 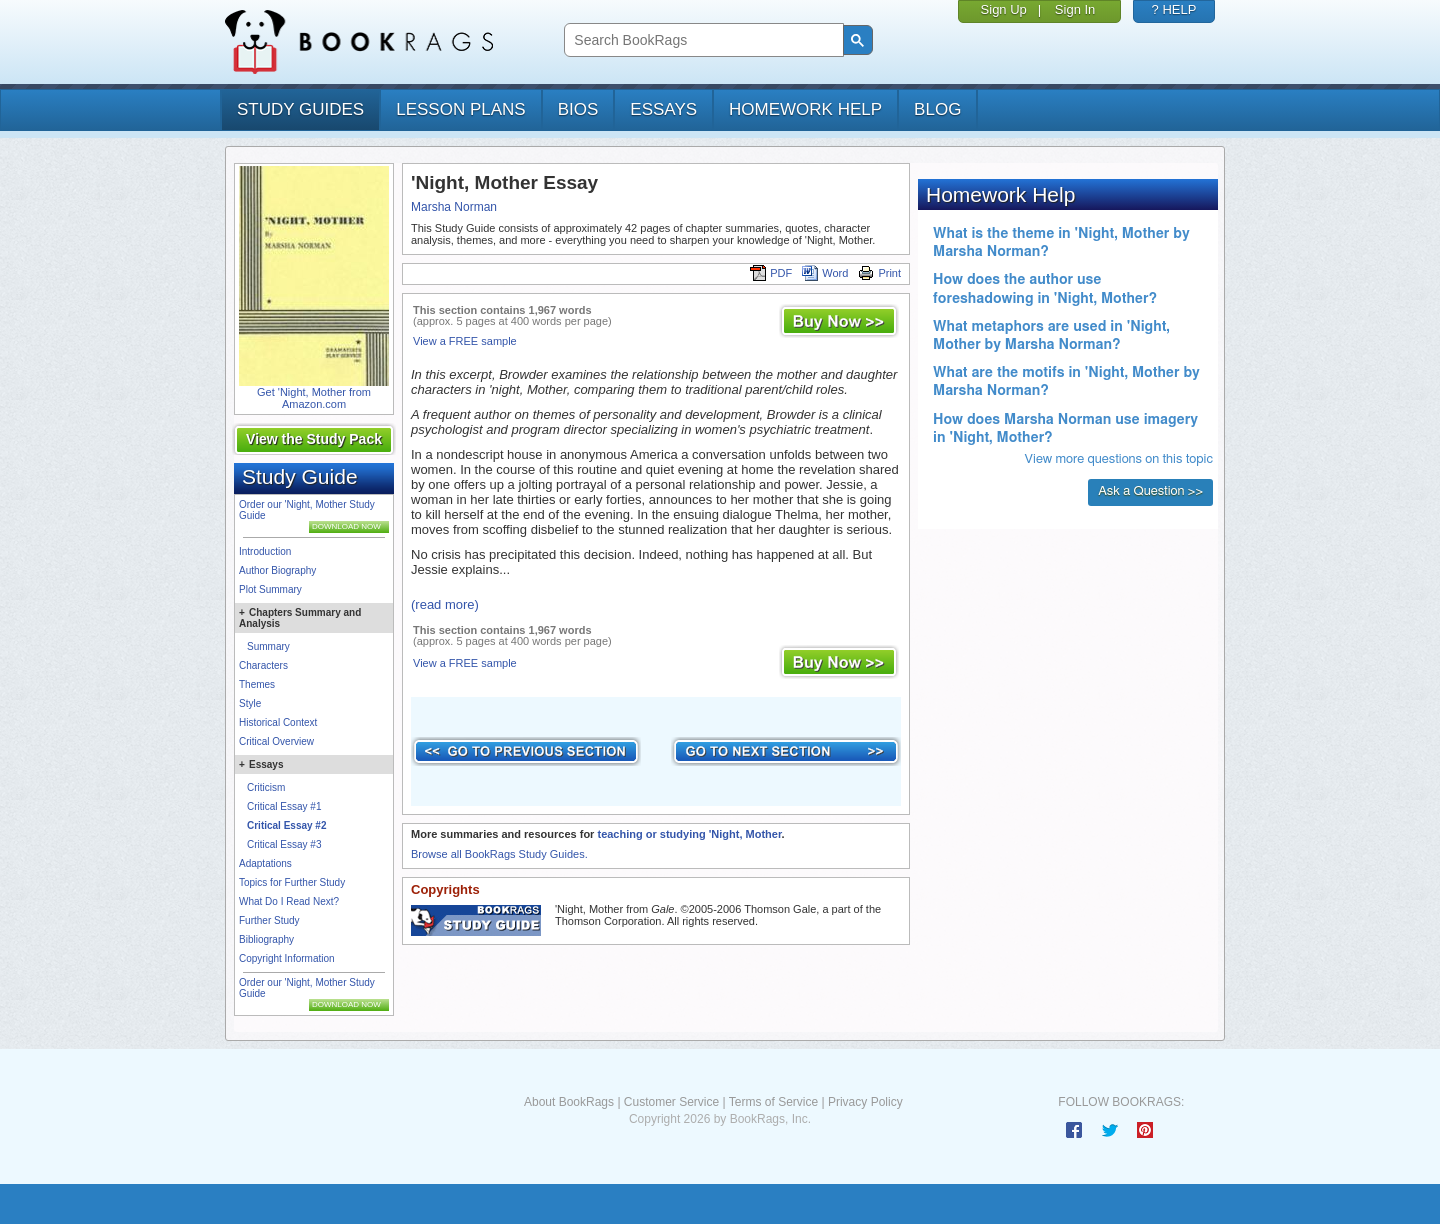 I want to click on Marsha Norman, so click(x=454, y=207).